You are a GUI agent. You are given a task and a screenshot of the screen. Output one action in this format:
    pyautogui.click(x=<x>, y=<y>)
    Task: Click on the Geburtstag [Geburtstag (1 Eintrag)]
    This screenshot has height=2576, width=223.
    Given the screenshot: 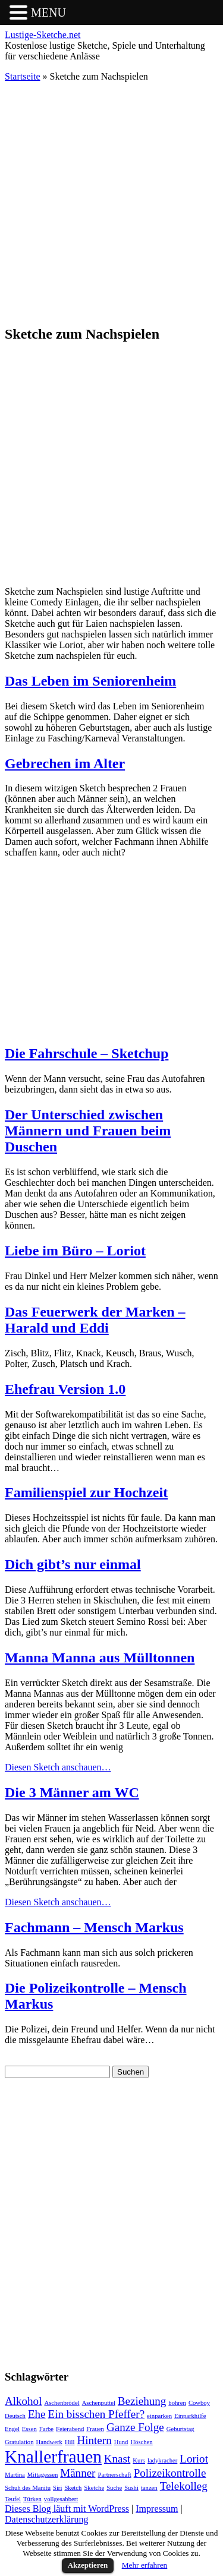 What is the action you would take?
    pyautogui.click(x=180, y=2429)
    